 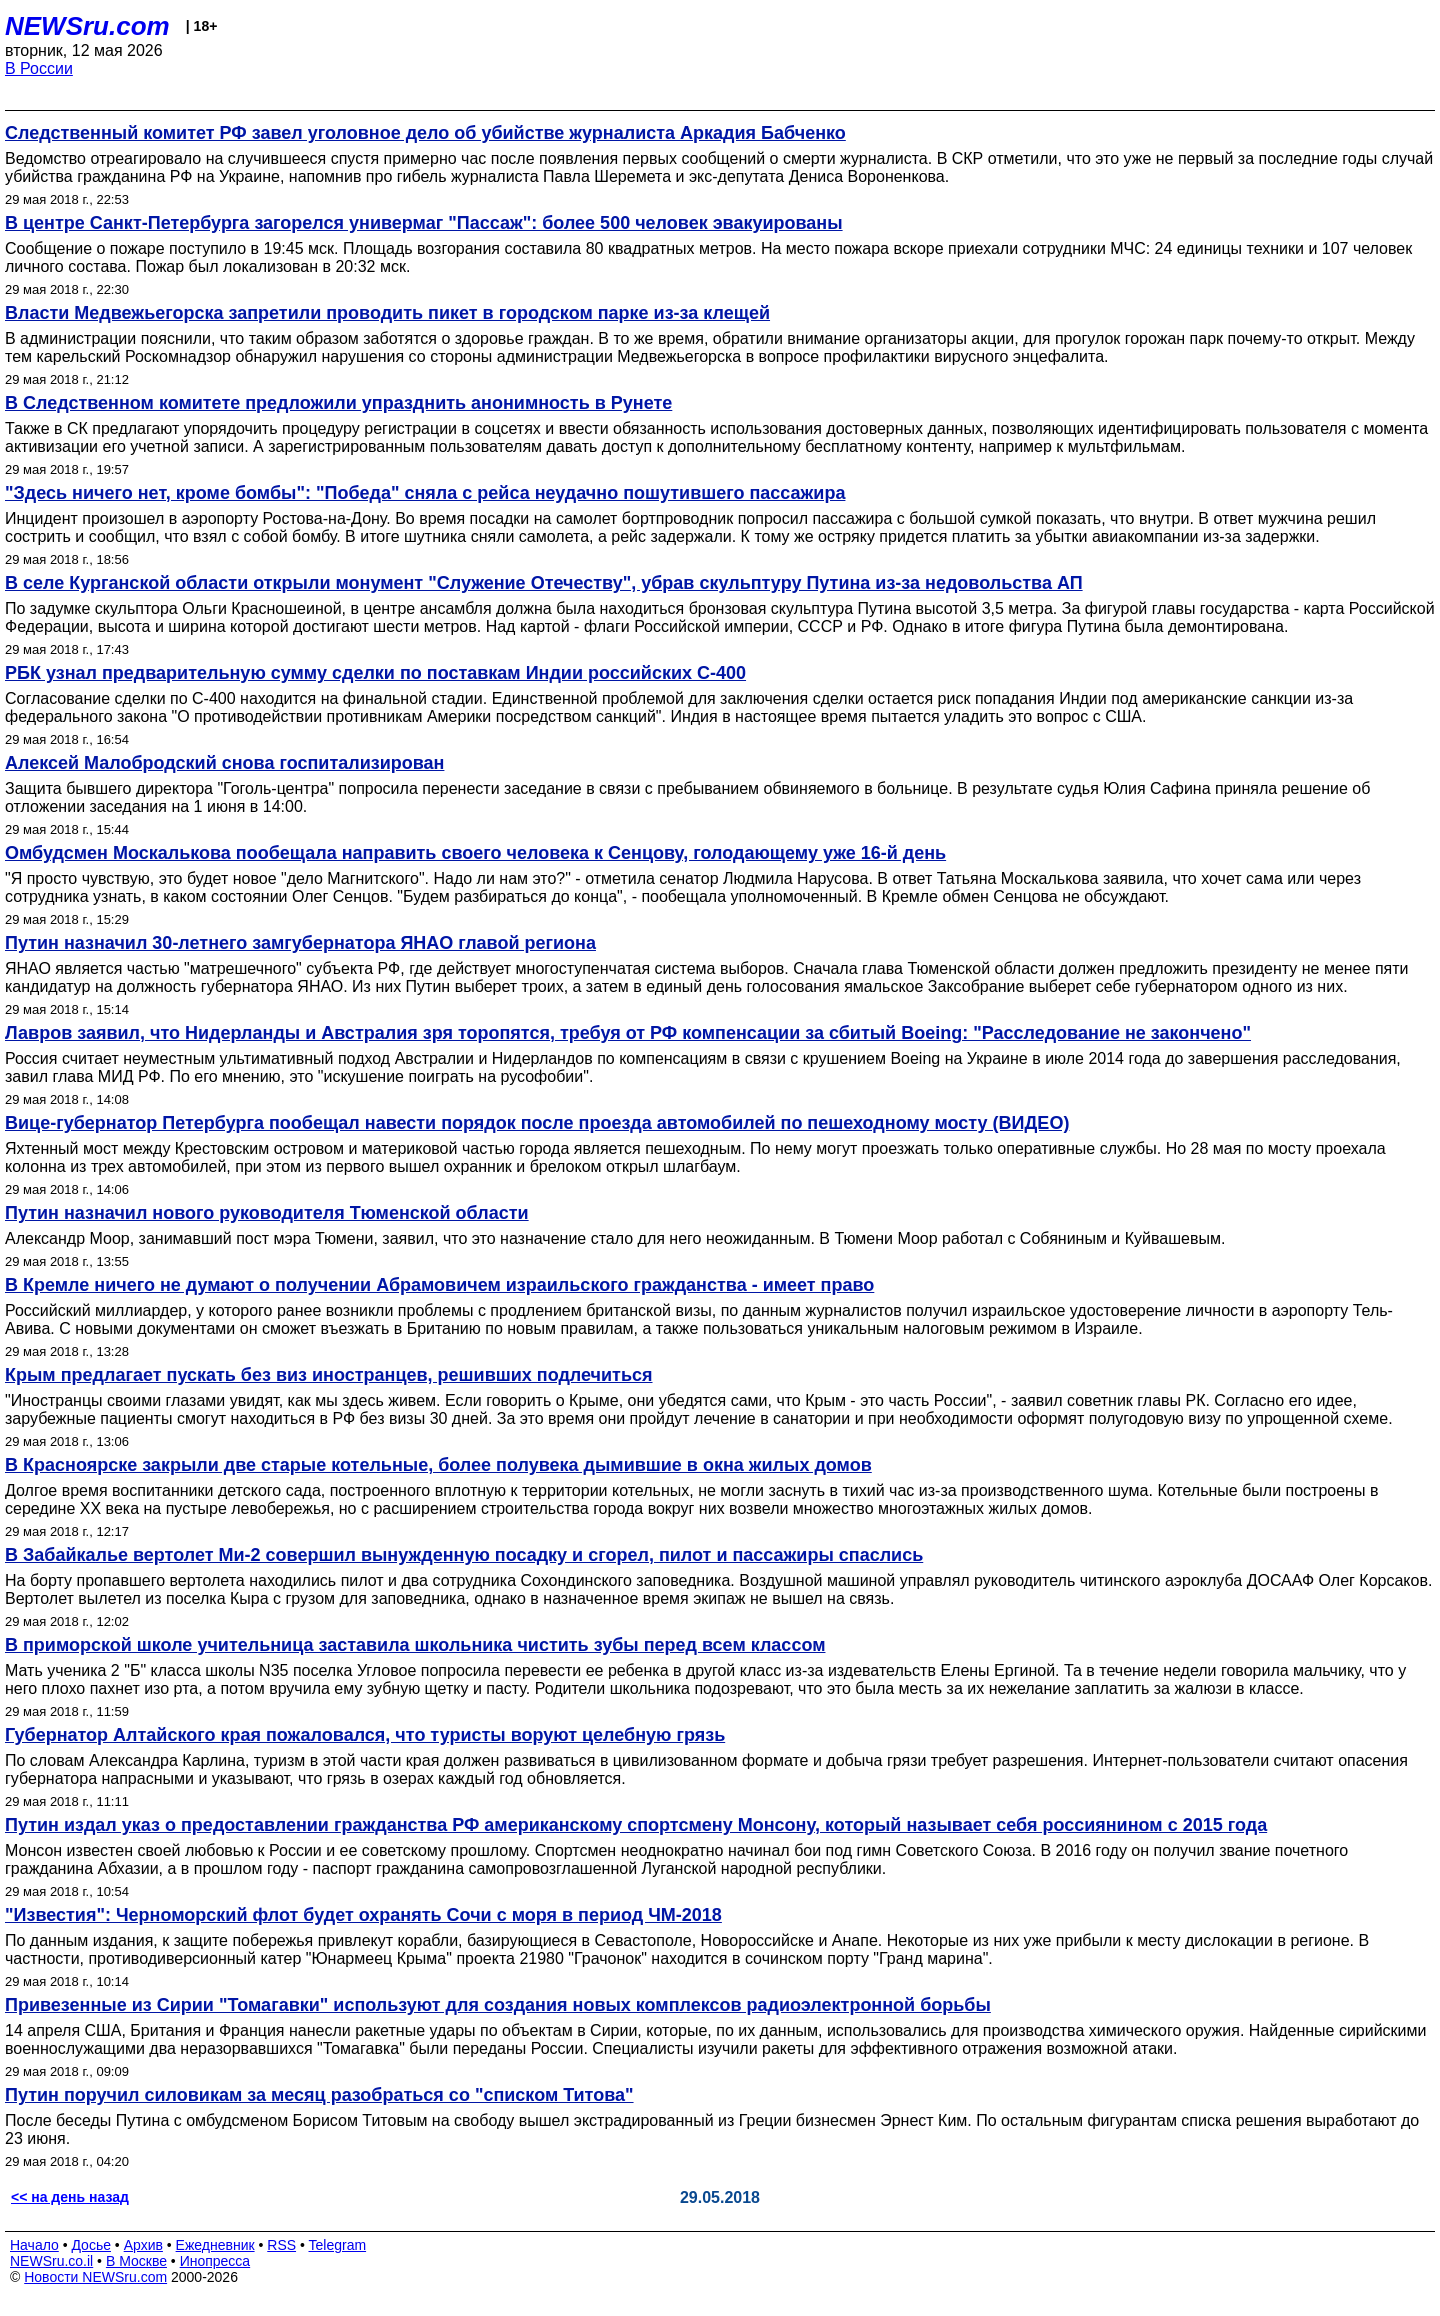 What do you see at coordinates (438, 1465) in the screenshot?
I see `В Красноярске закрыли две старые котельные, более полувека дымившие в окна жилых домов` at bounding box center [438, 1465].